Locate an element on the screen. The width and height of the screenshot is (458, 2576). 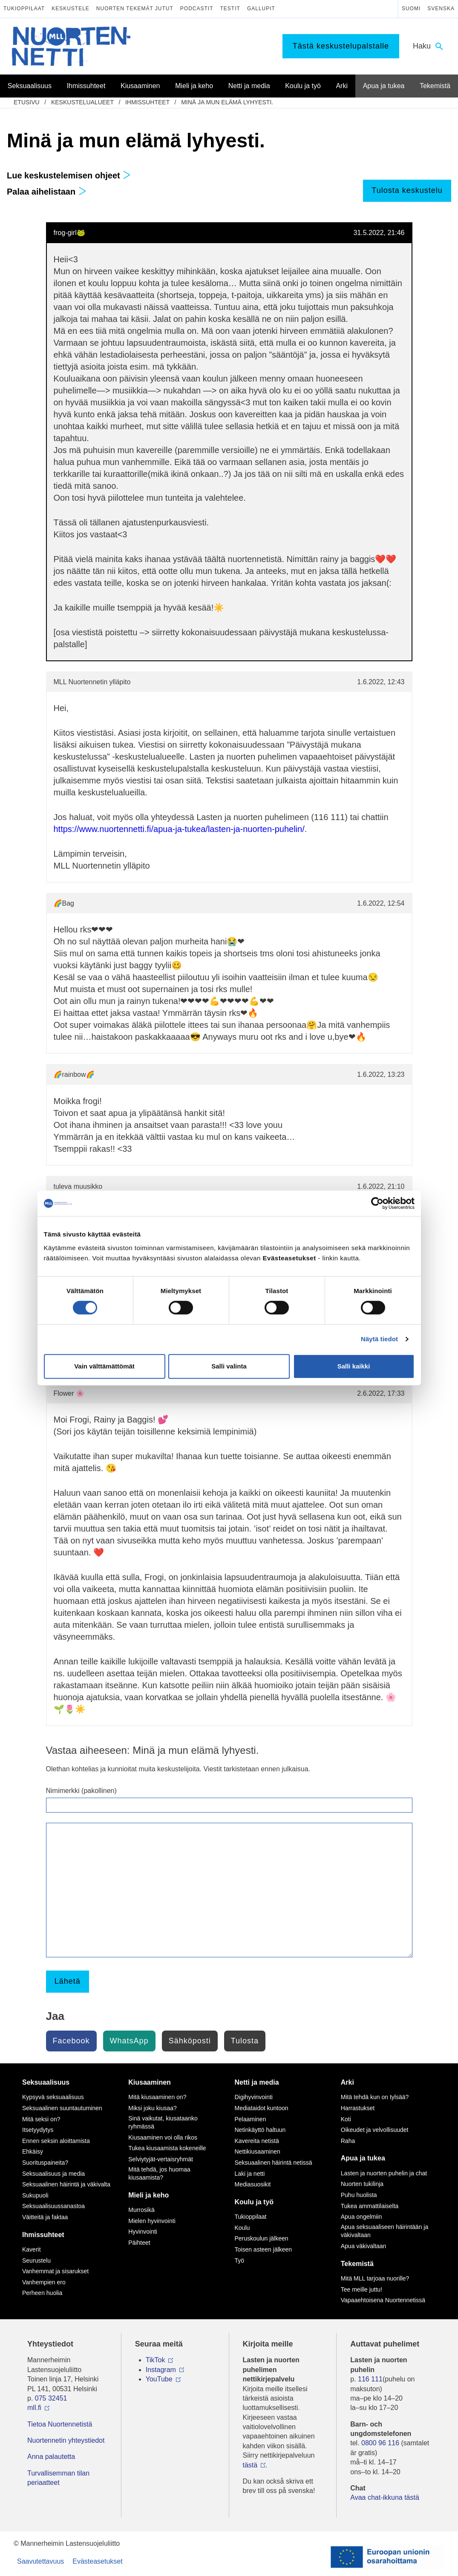
Netti ja media is located at coordinates (257, 2082).